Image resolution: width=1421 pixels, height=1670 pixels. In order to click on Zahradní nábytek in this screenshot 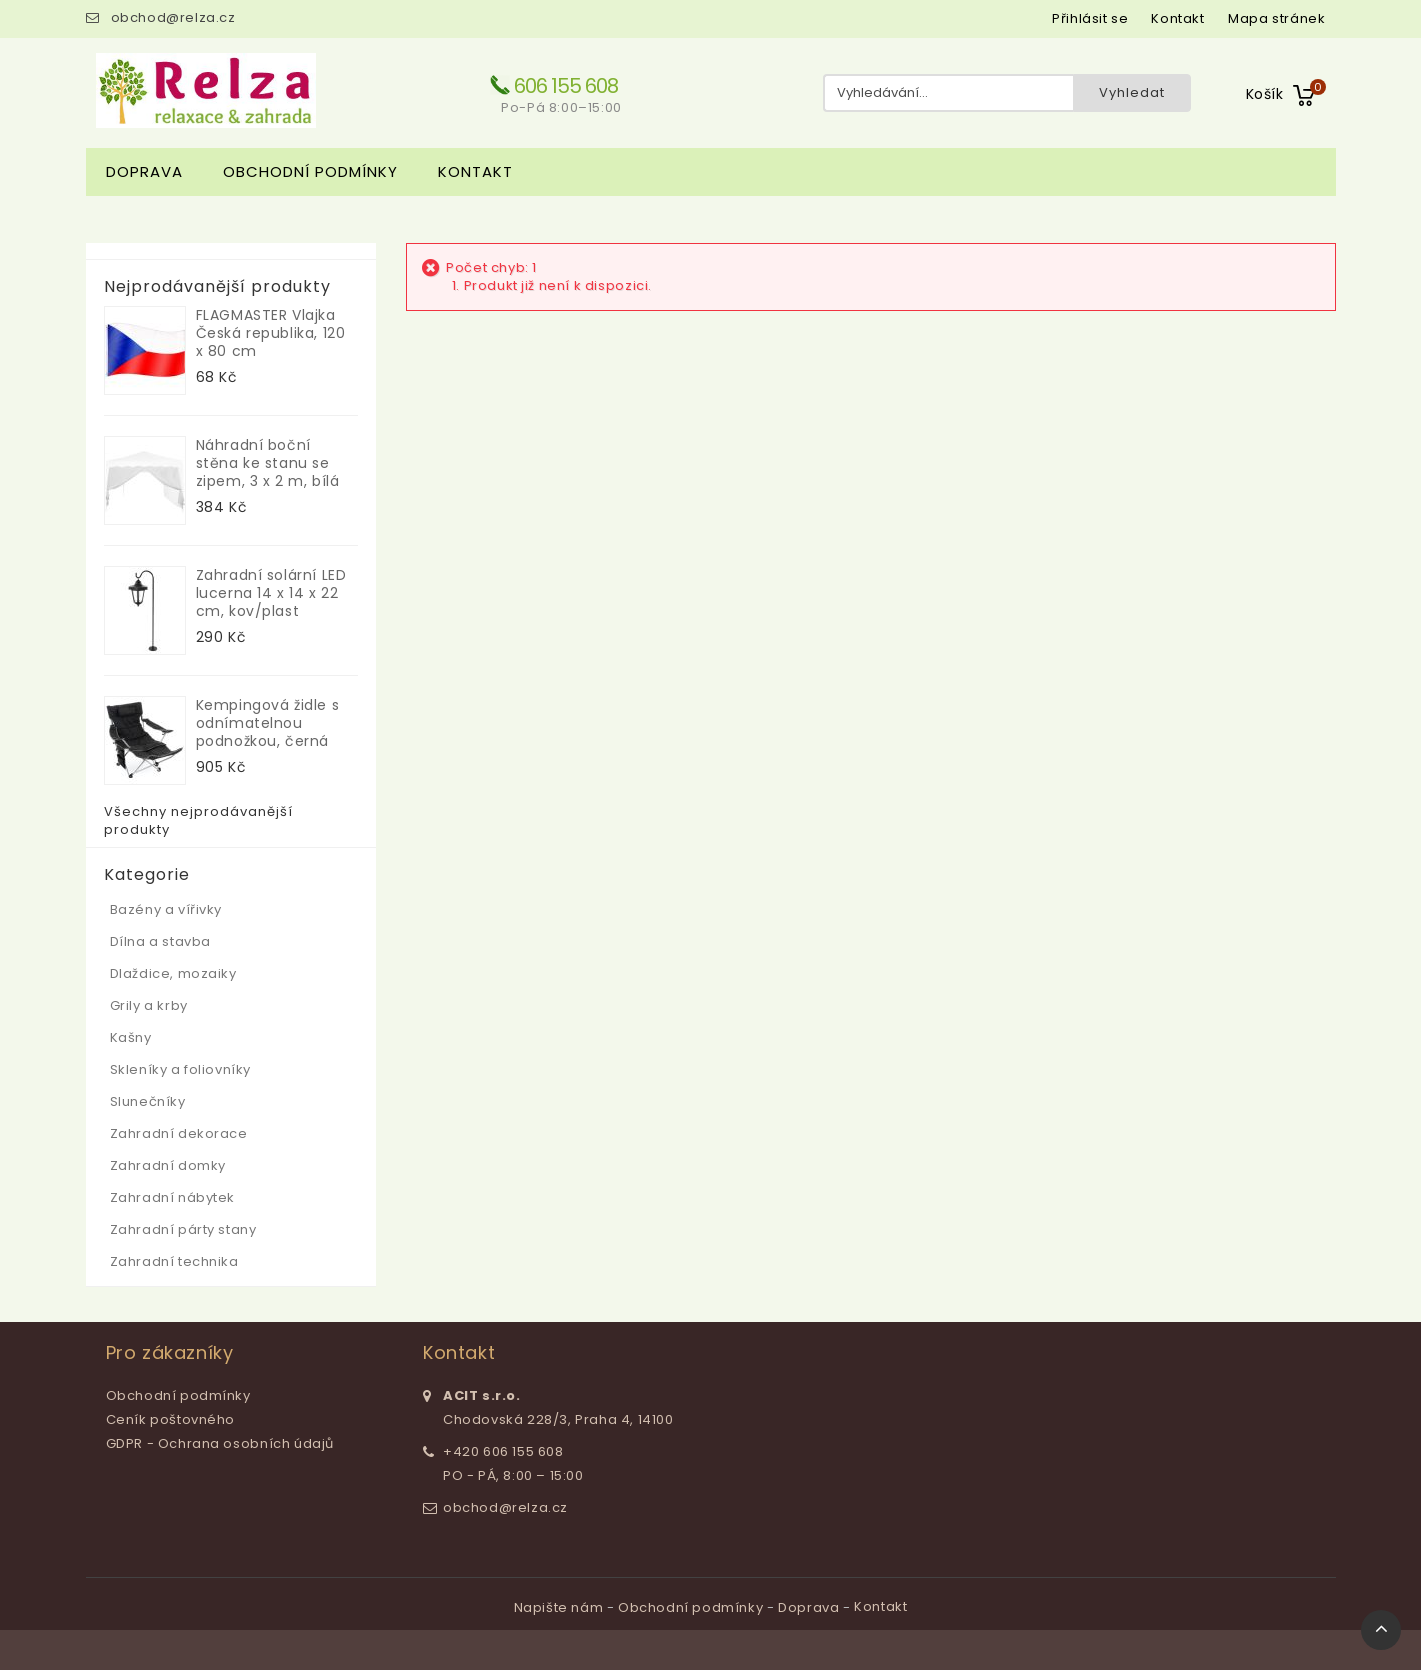, I will do `click(173, 1197)`.